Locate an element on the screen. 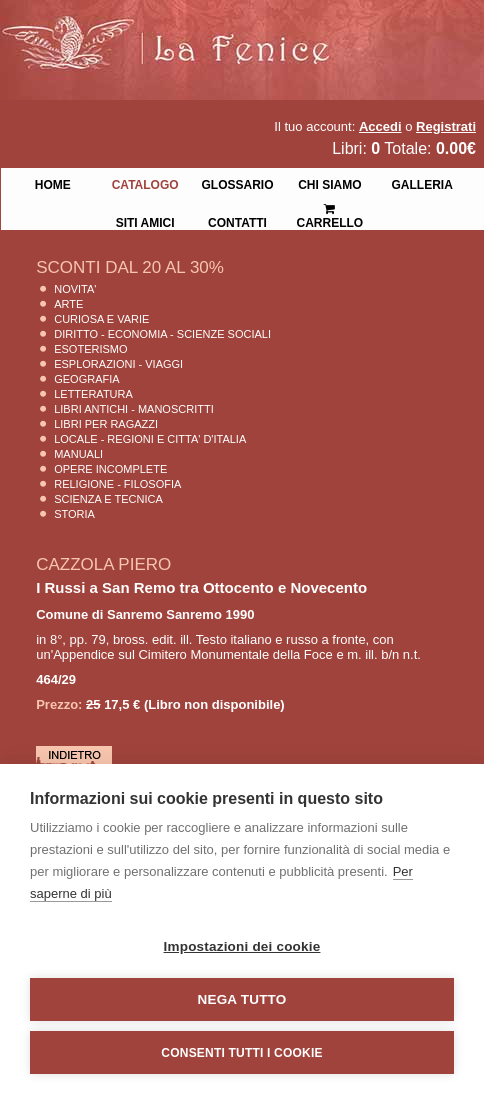  Geografia is located at coordinates (86, 379).